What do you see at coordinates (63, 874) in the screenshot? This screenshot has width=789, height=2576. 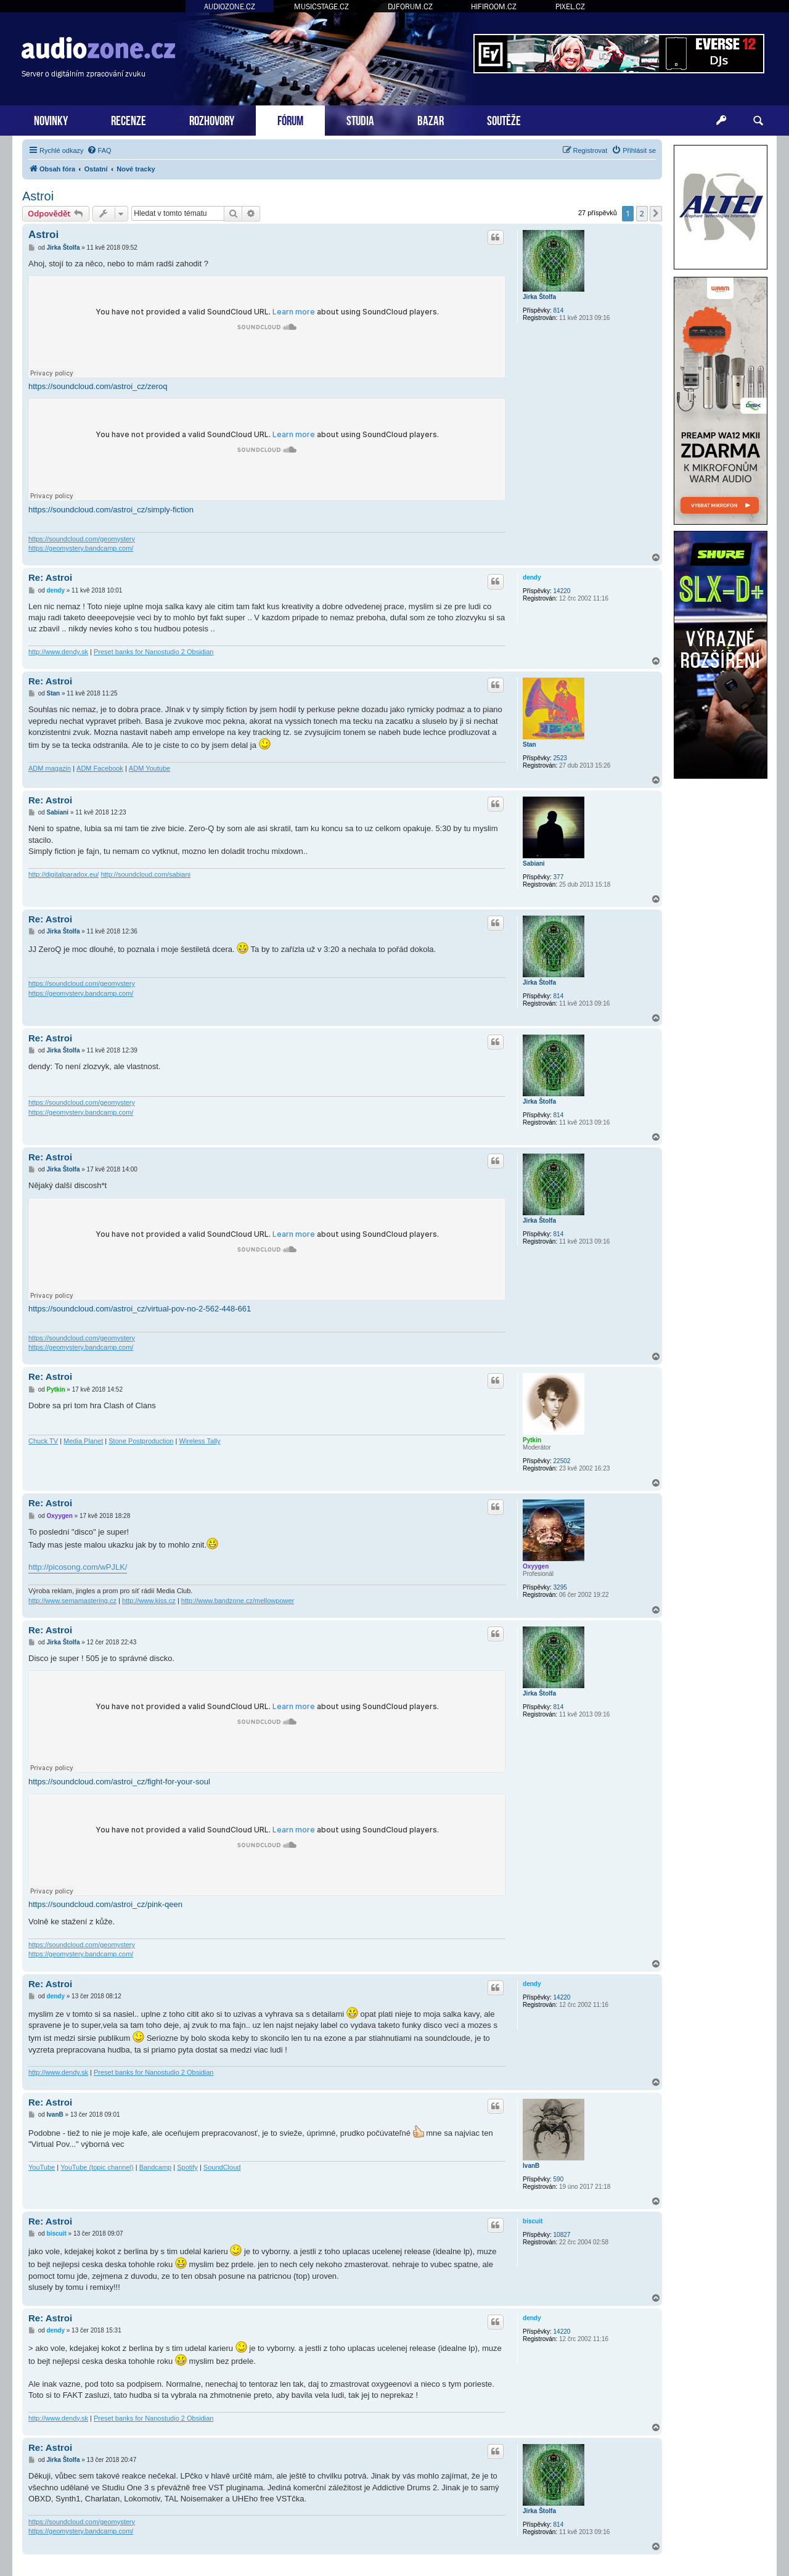 I see `http://digitalparadox.eu/` at bounding box center [63, 874].